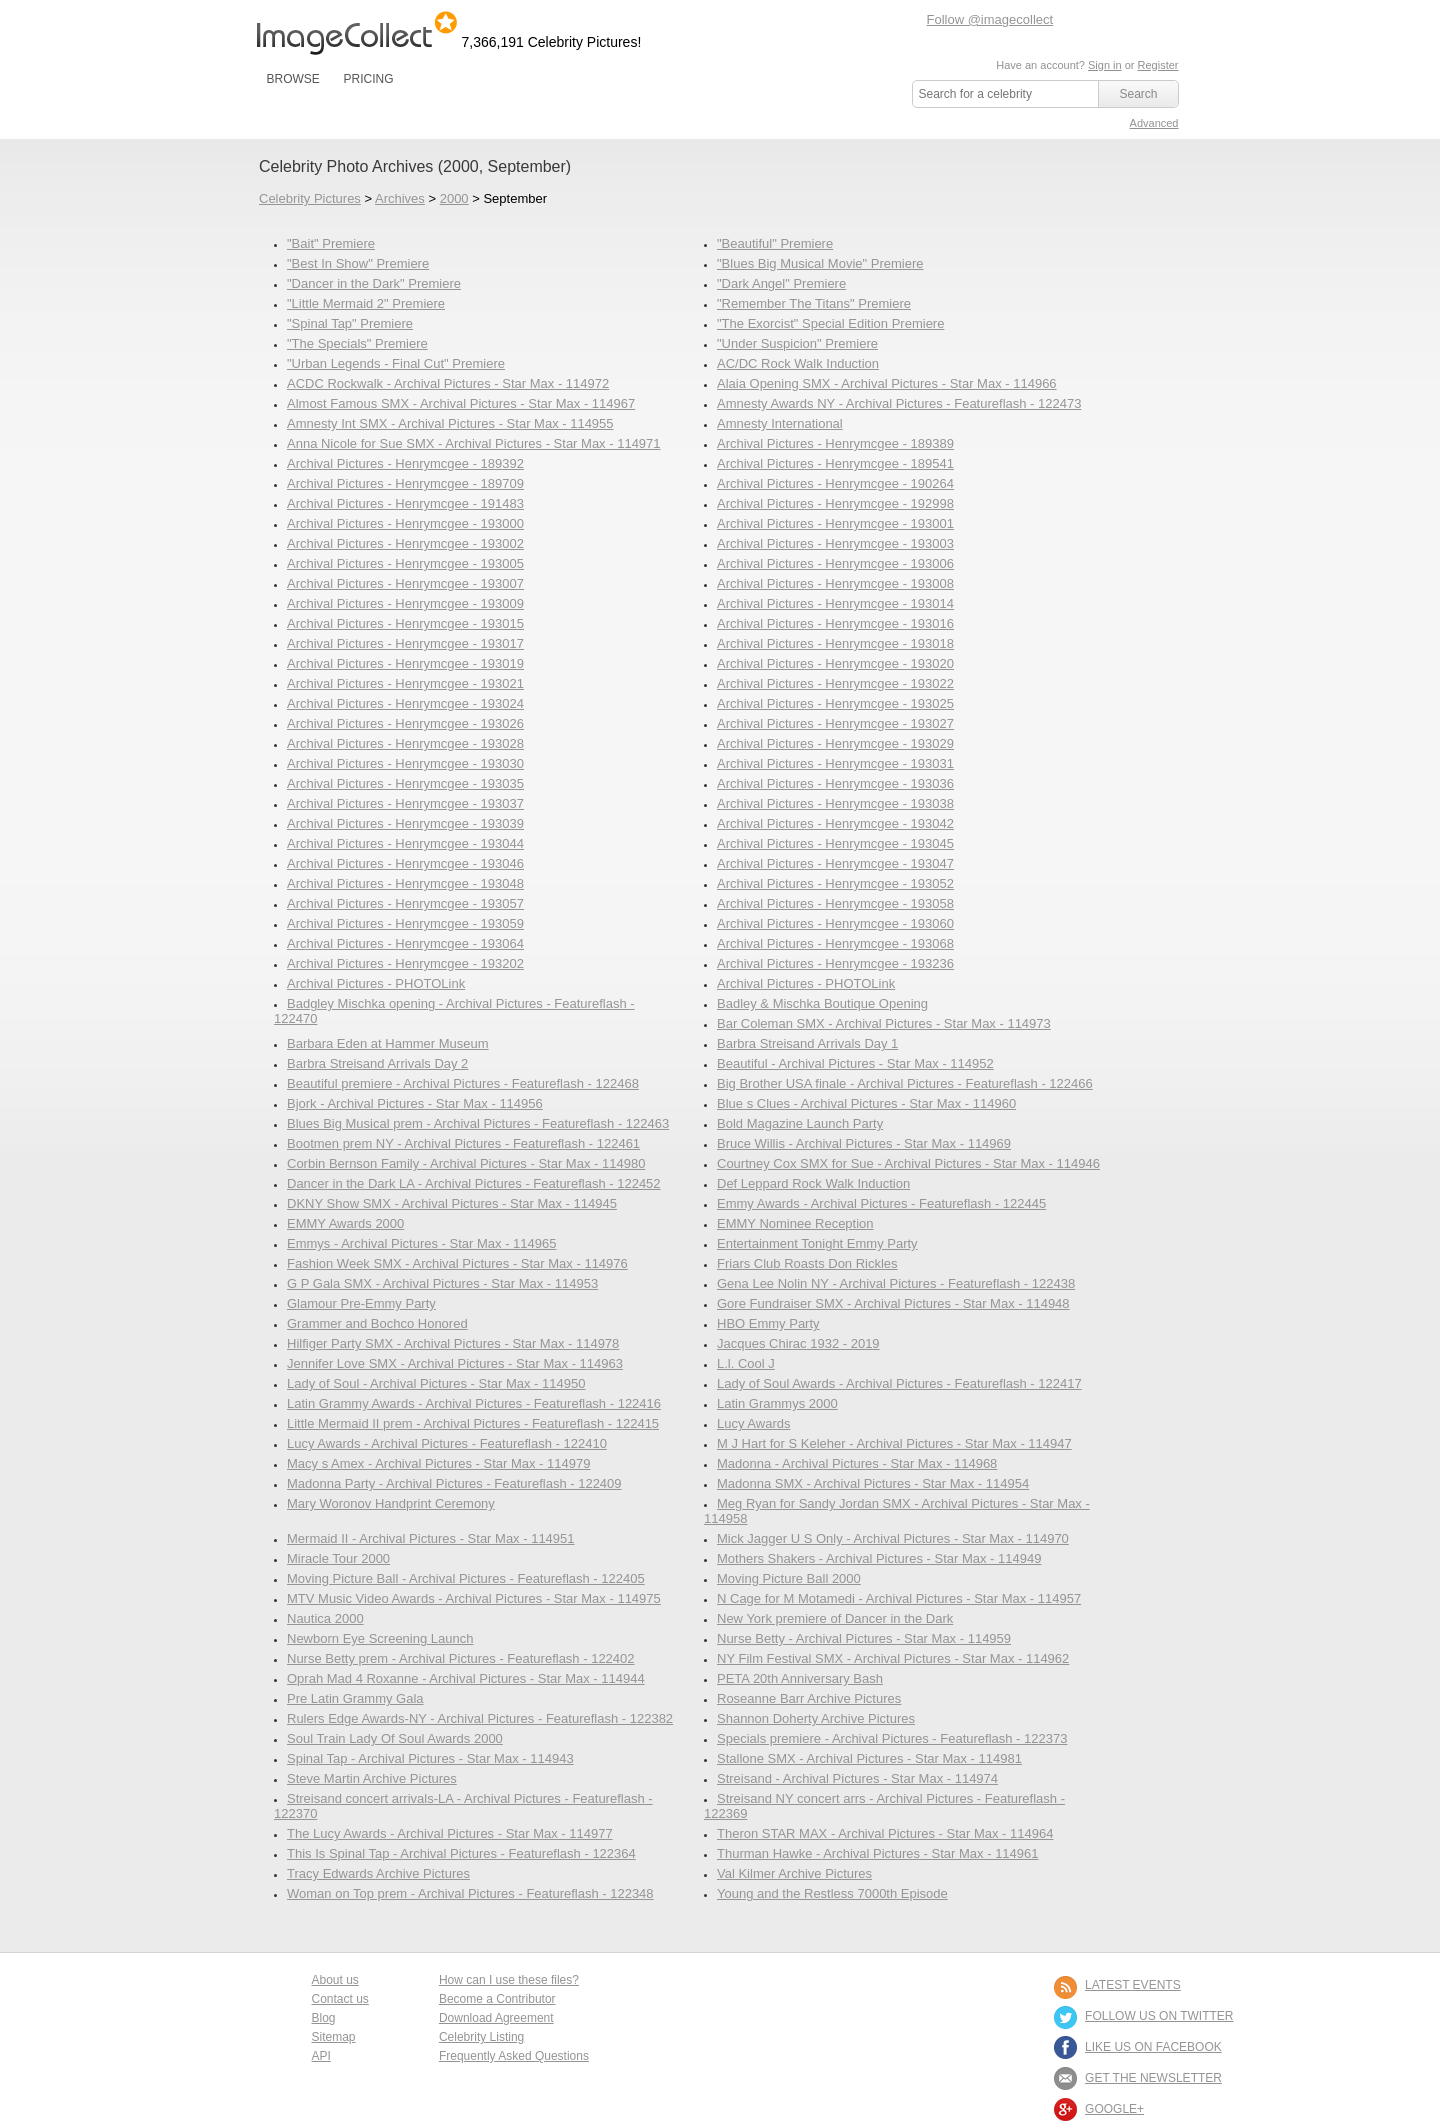  Describe the element at coordinates (896, 1283) in the screenshot. I see `Gena Lee Nolin NY - Archival Pictures - Featureflash - 122438` at that location.